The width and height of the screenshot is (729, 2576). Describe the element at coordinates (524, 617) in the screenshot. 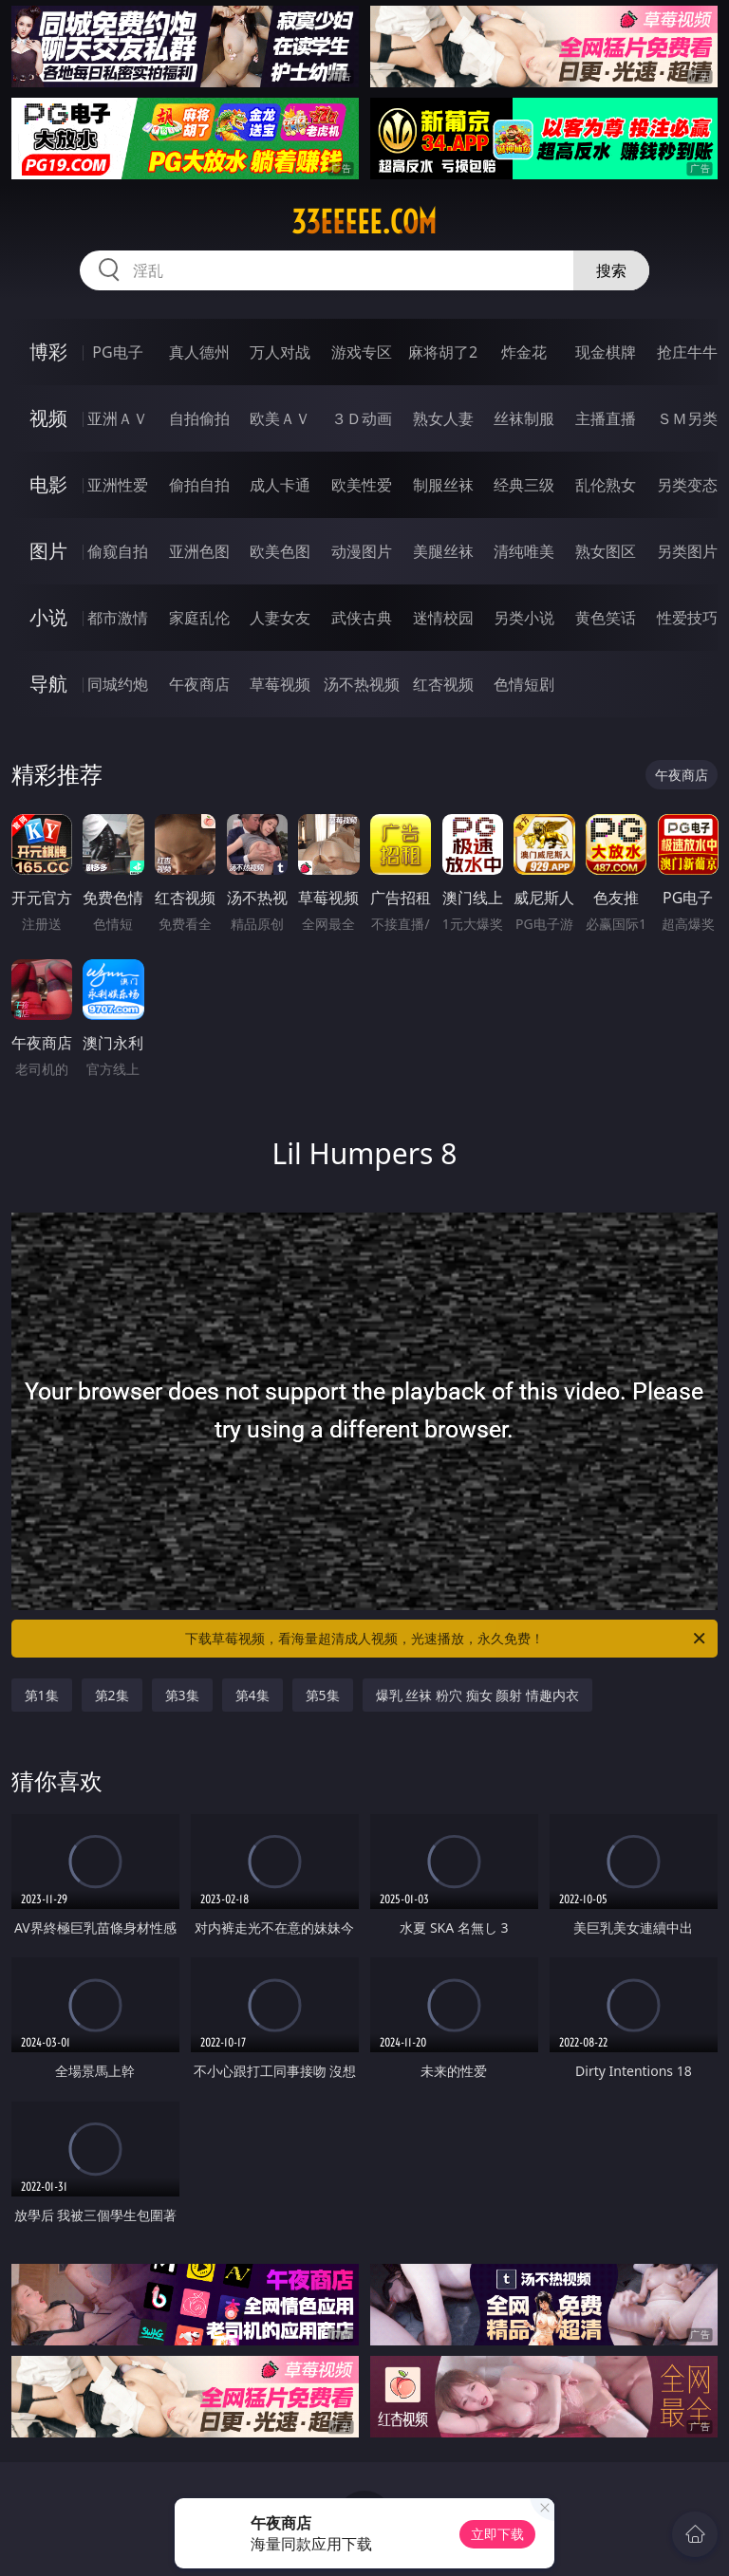

I see `另类小说` at that location.